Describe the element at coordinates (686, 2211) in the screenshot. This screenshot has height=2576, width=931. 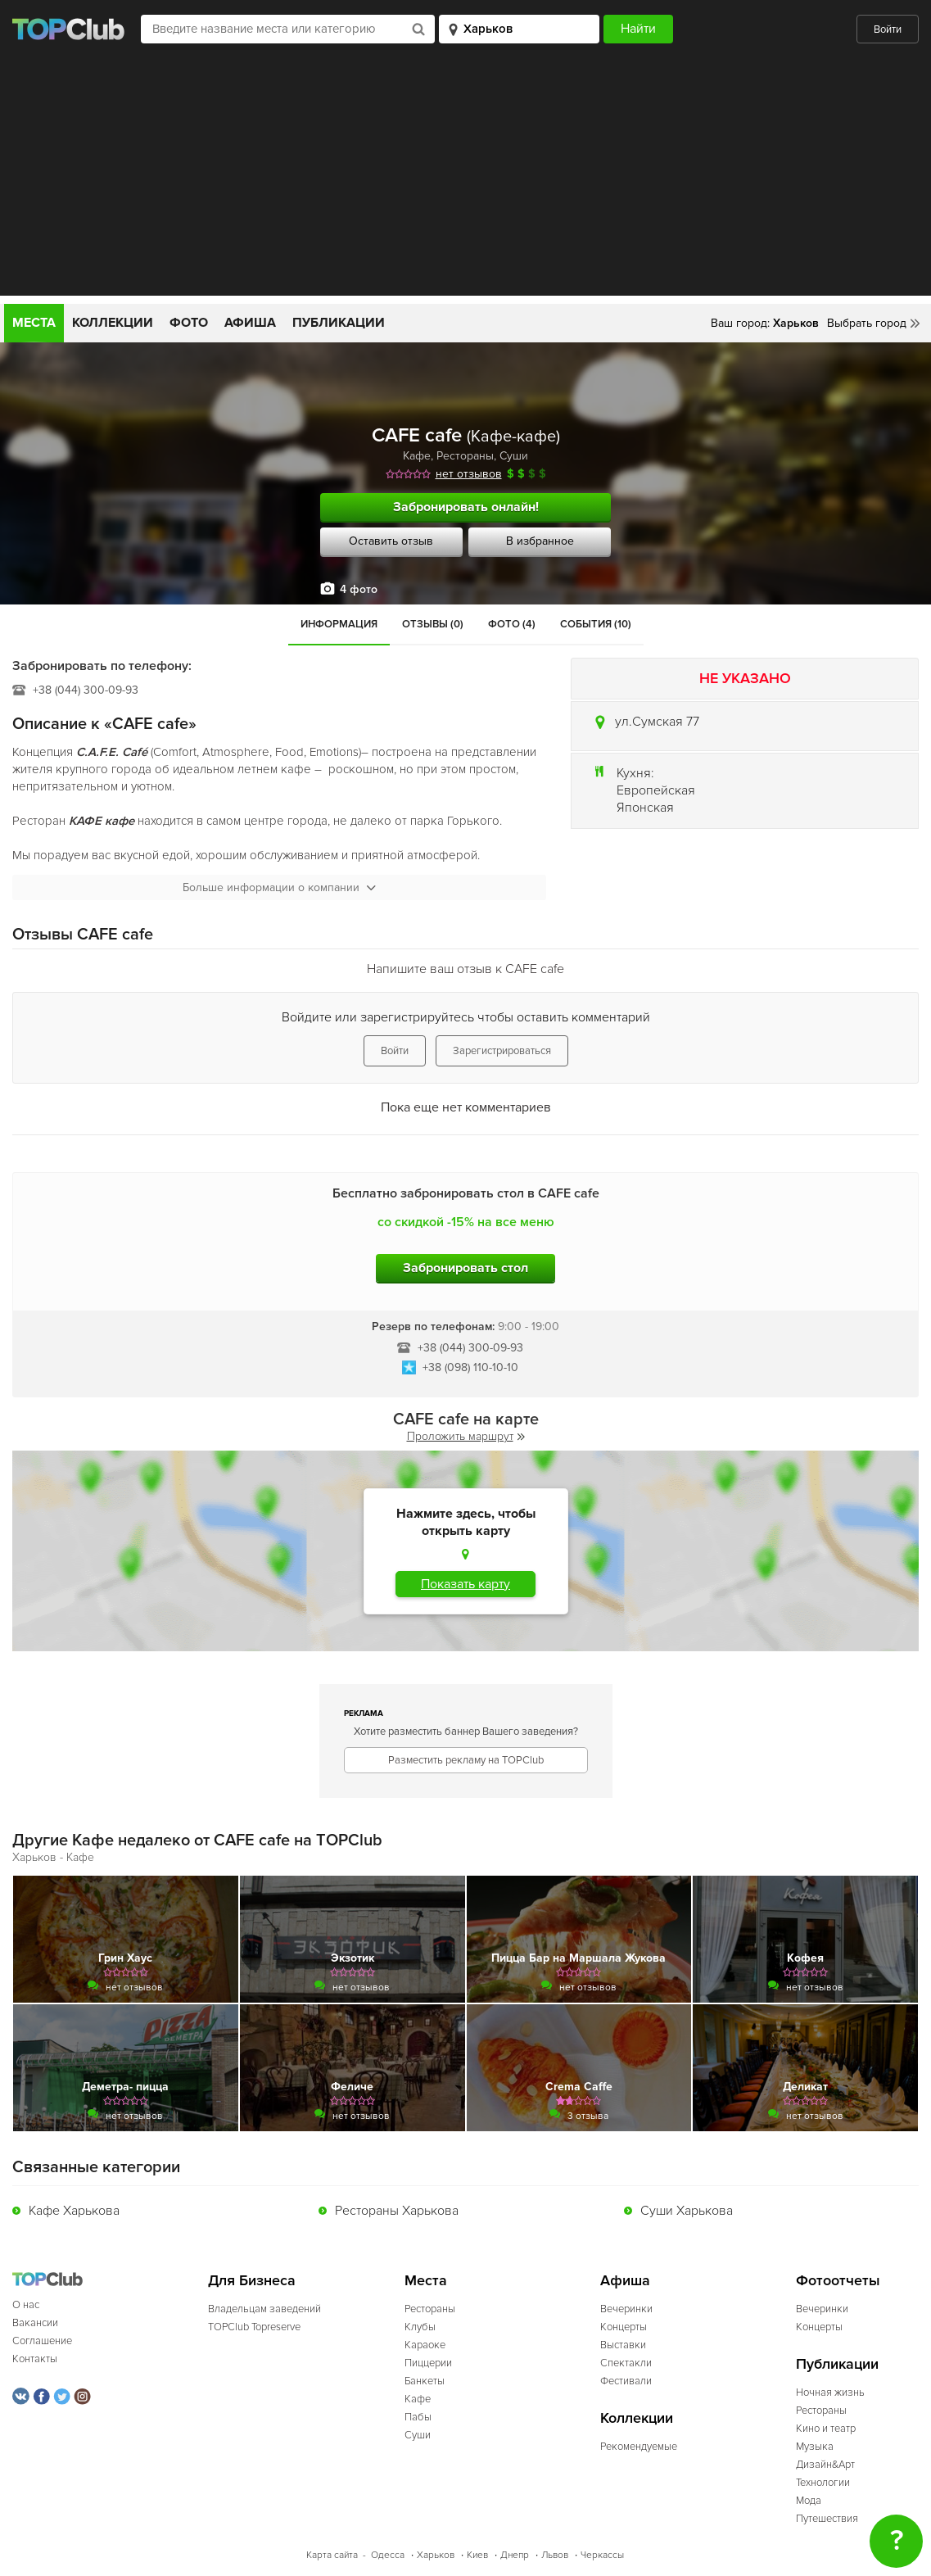
I see `Суши Харькова` at that location.